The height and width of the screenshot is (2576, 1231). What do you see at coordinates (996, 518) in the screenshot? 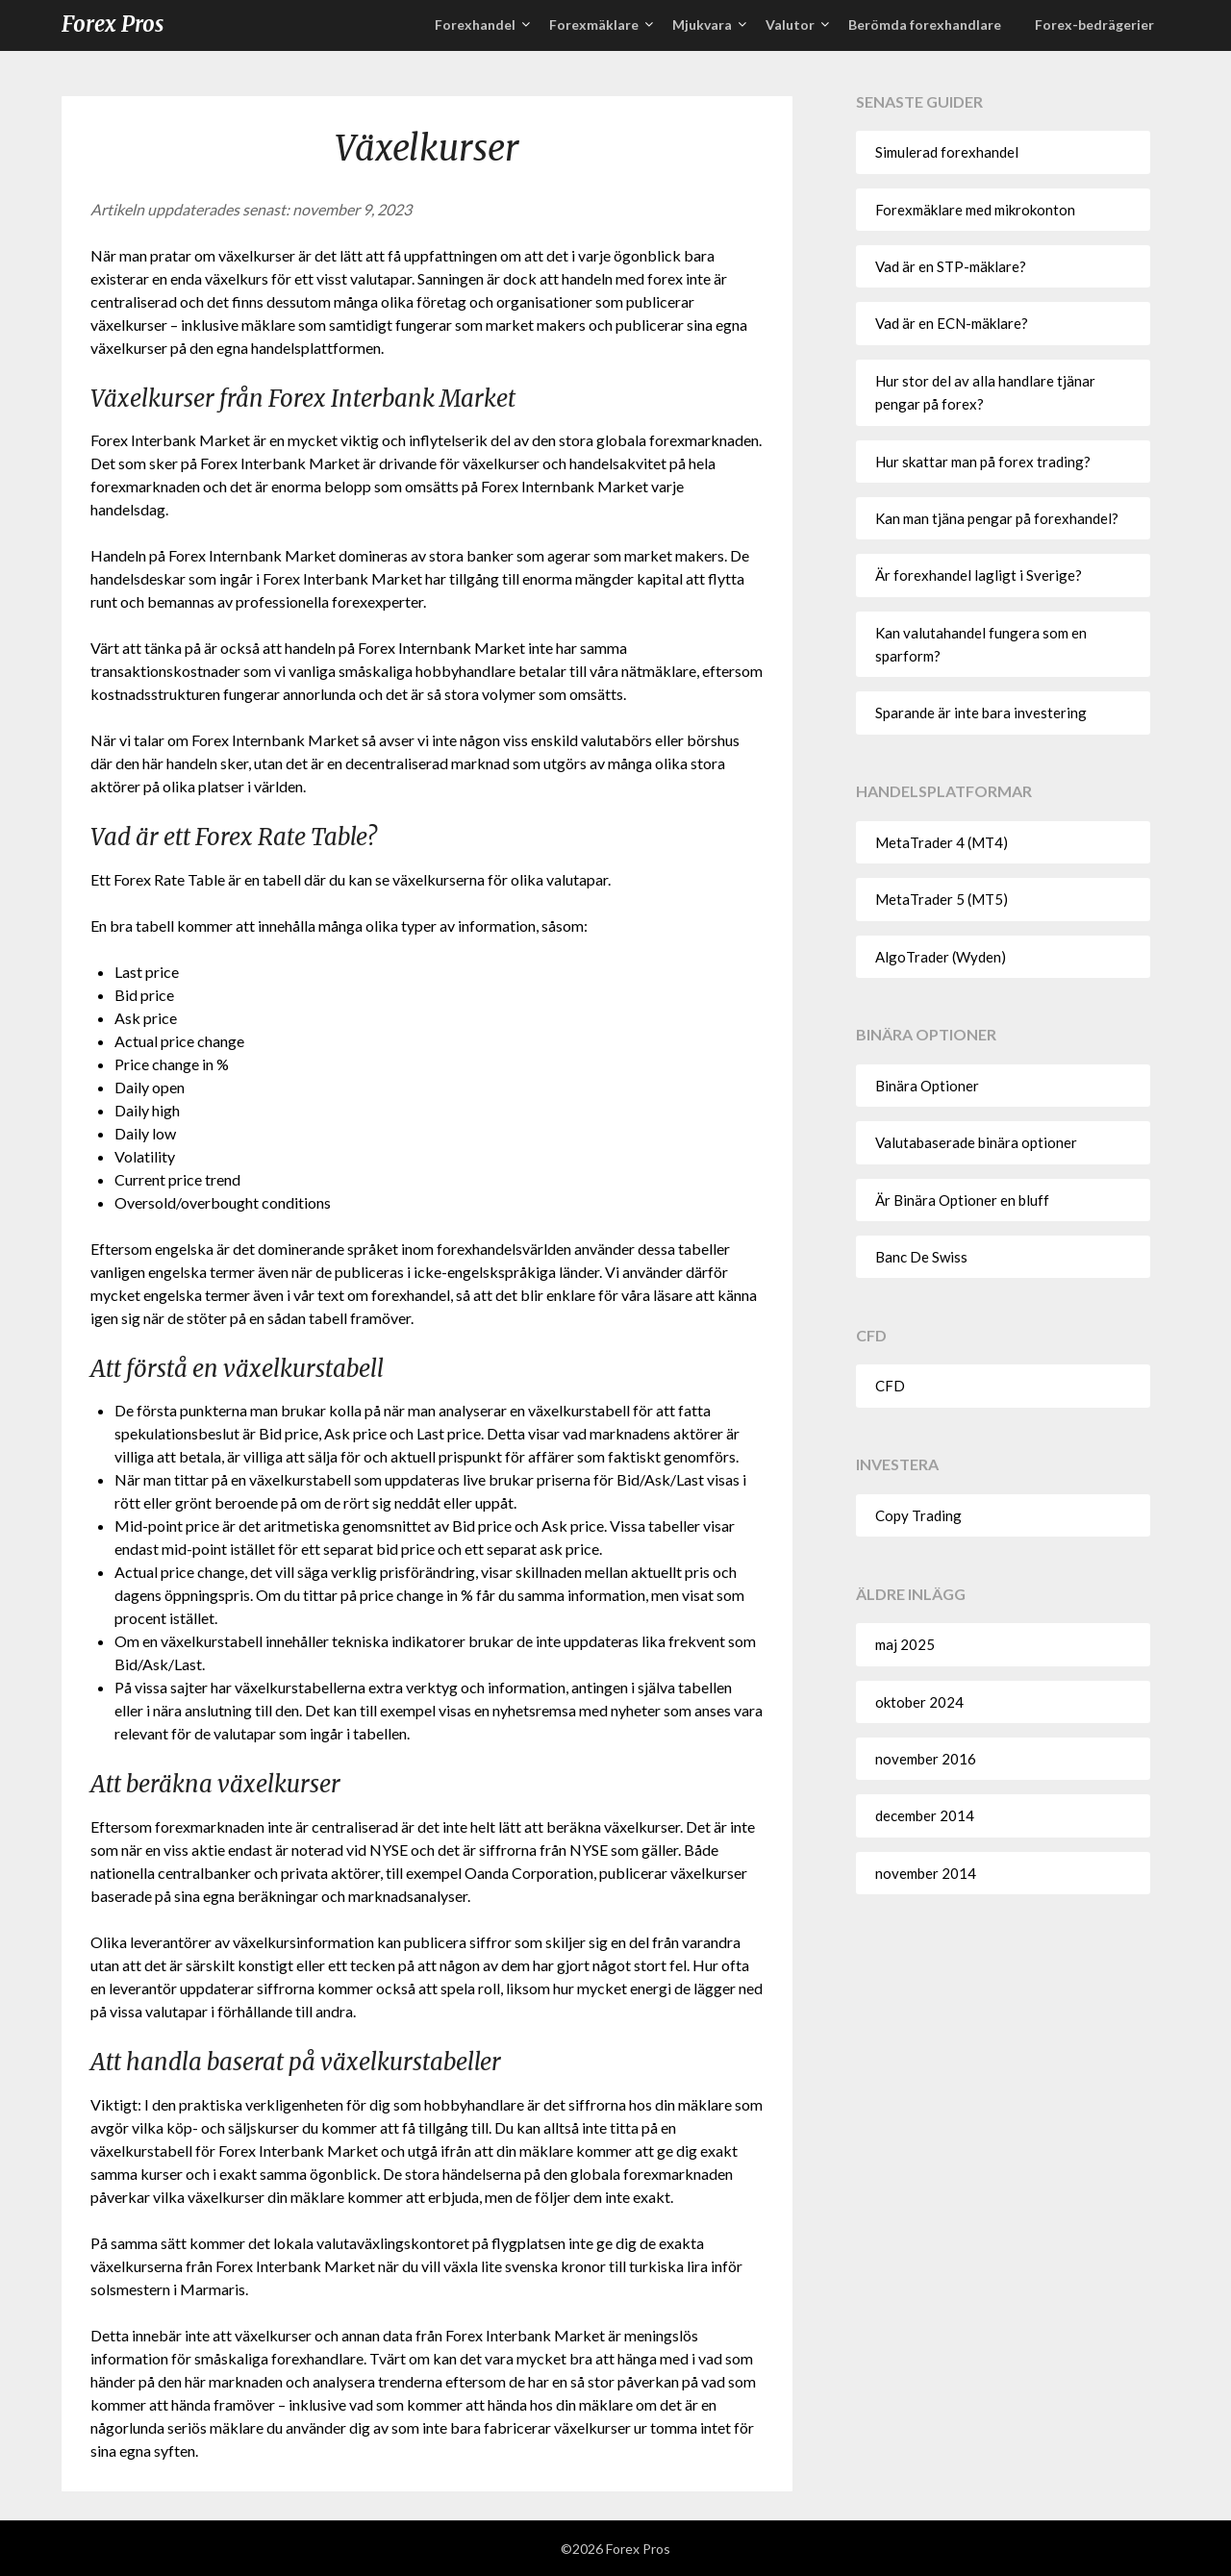
I see `Kan man tjäna pengar på forexhandel?` at bounding box center [996, 518].